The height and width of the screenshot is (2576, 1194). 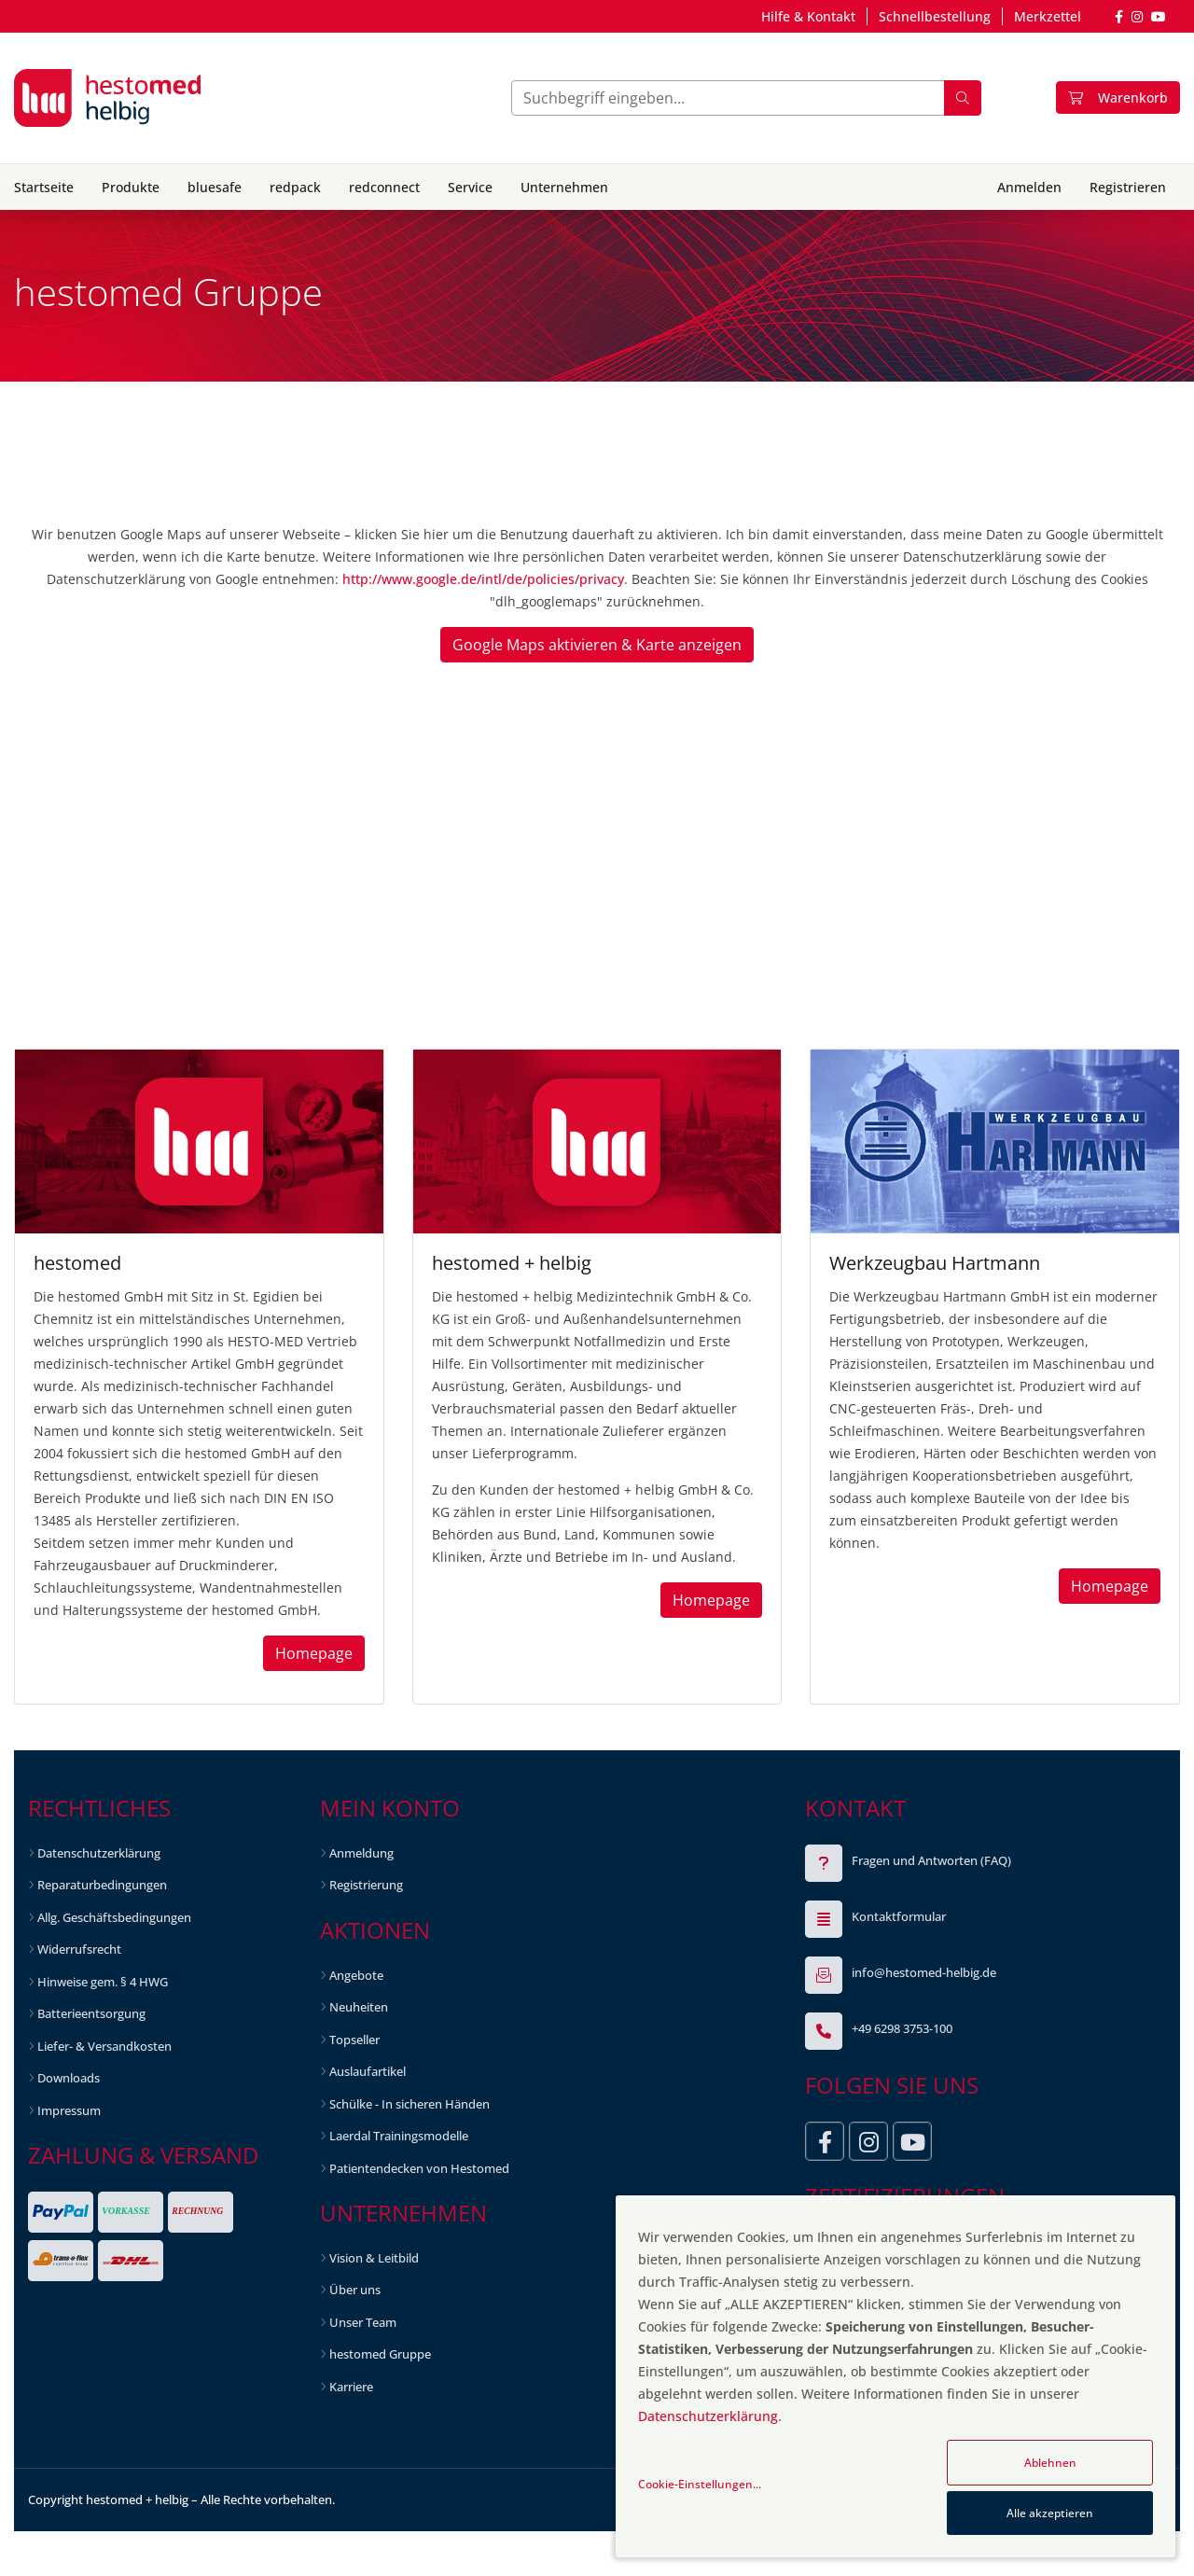 What do you see at coordinates (902, 2028) in the screenshot?
I see `+49 6298 3753-100` at bounding box center [902, 2028].